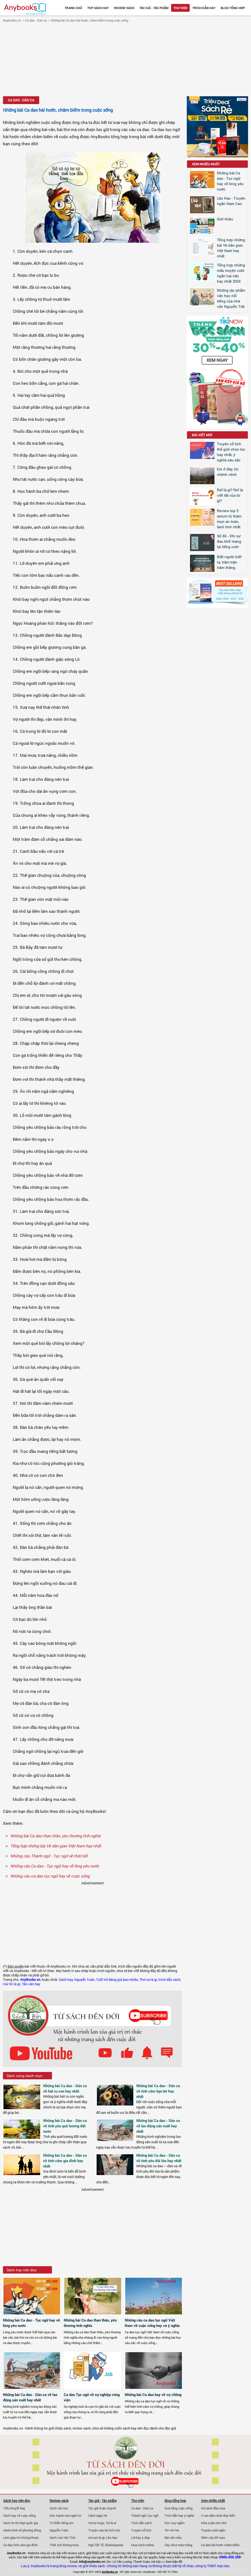  What do you see at coordinates (218, 2515) in the screenshot?
I see `2 vạn dặm dưới đáy biển` at bounding box center [218, 2515].